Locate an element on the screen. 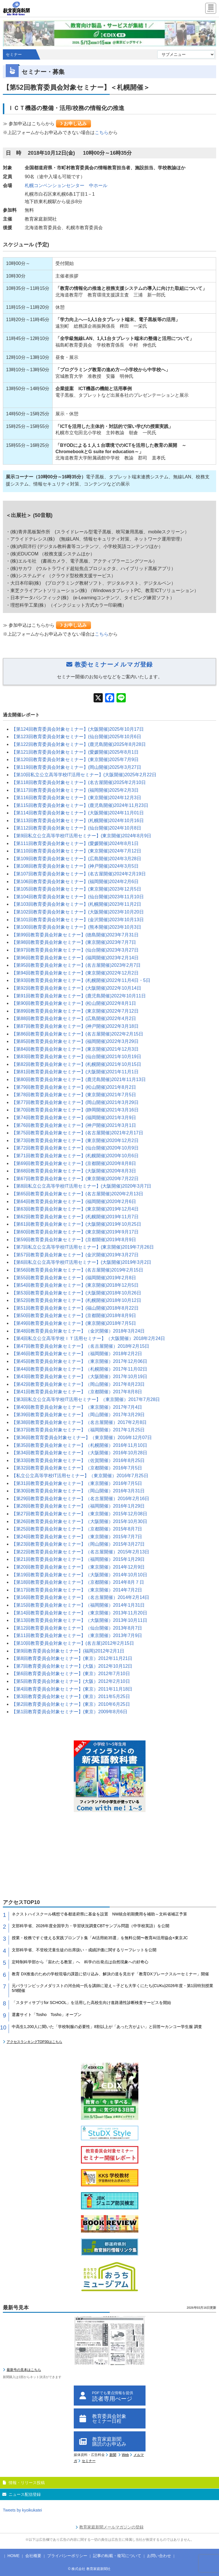 The image size is (219, 2576). 【第51回教育委員会対象セミナー】(福山開催)2018年8月22日 is located at coordinates (75, 1308).